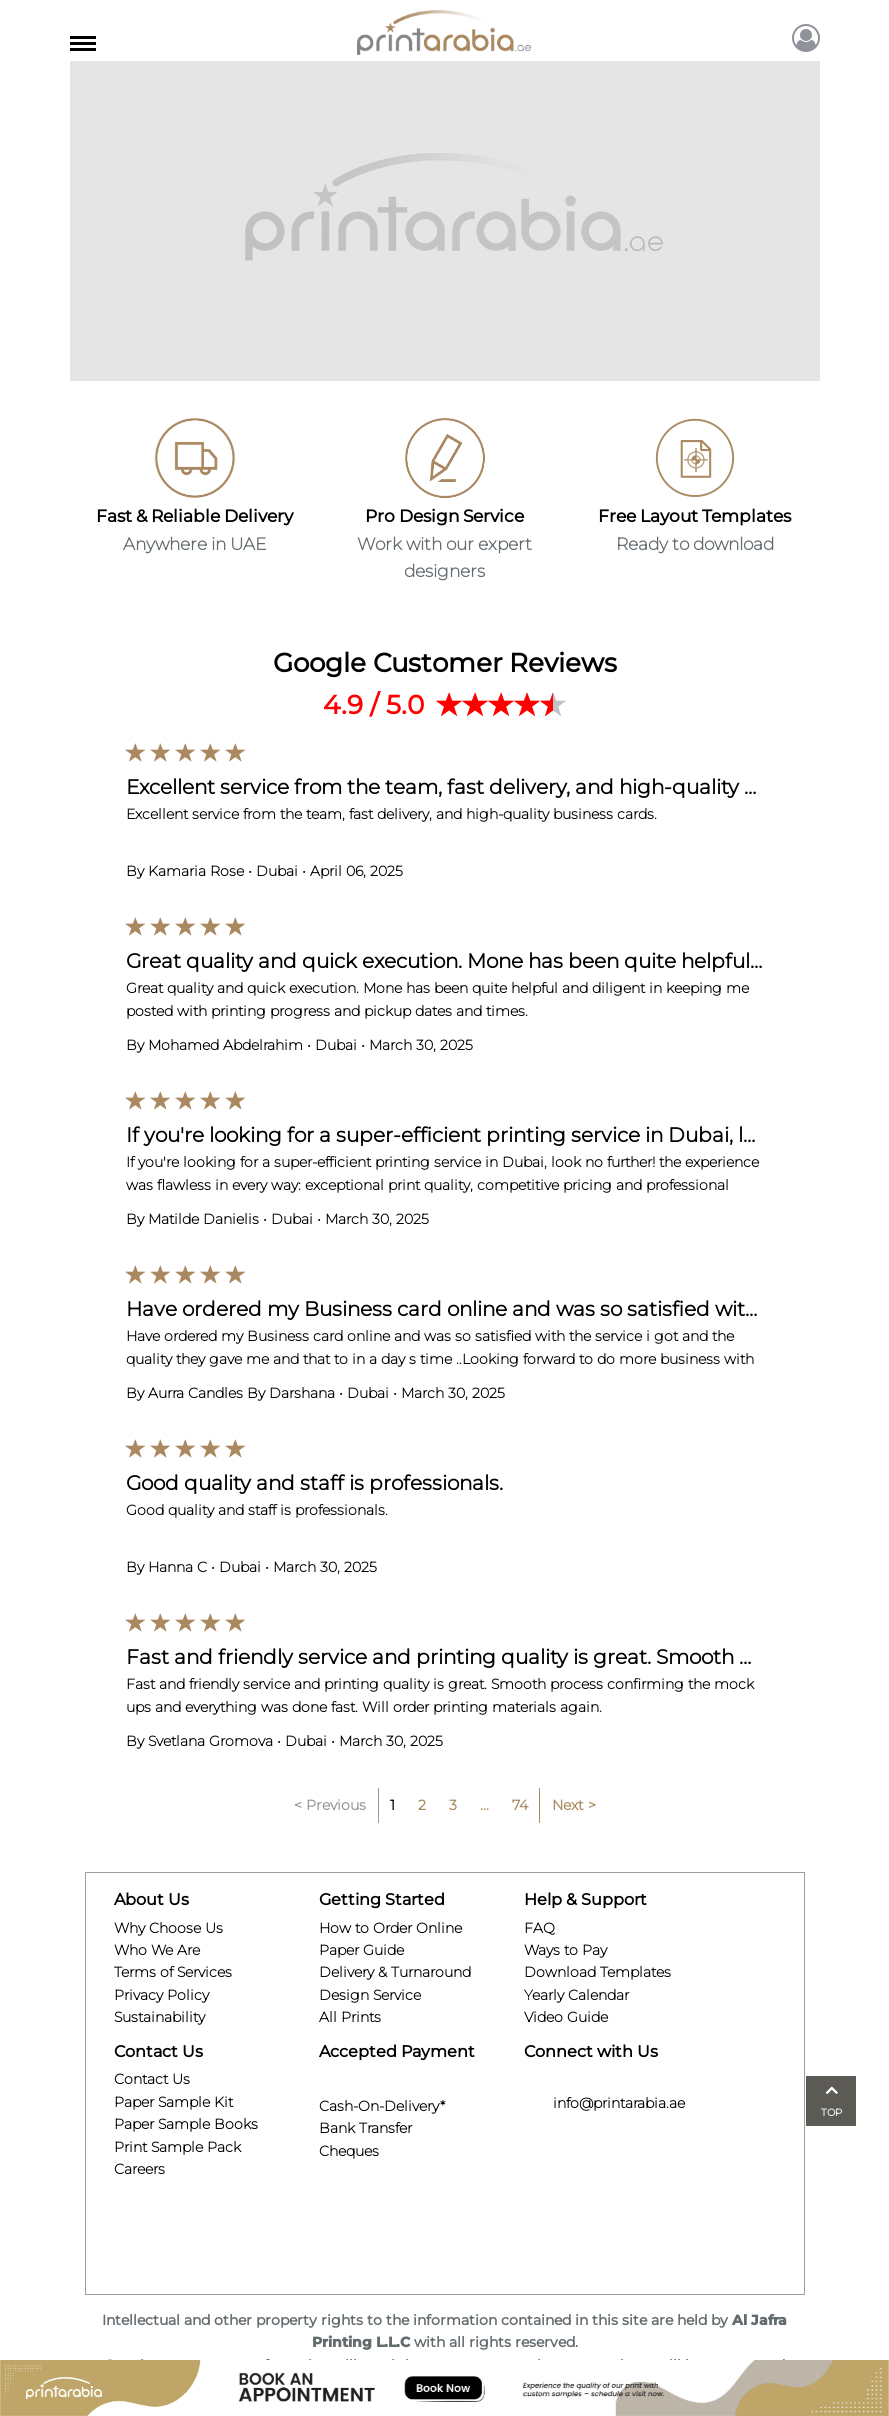 This screenshot has width=889, height=2416. I want to click on Careers, so click(139, 2169).